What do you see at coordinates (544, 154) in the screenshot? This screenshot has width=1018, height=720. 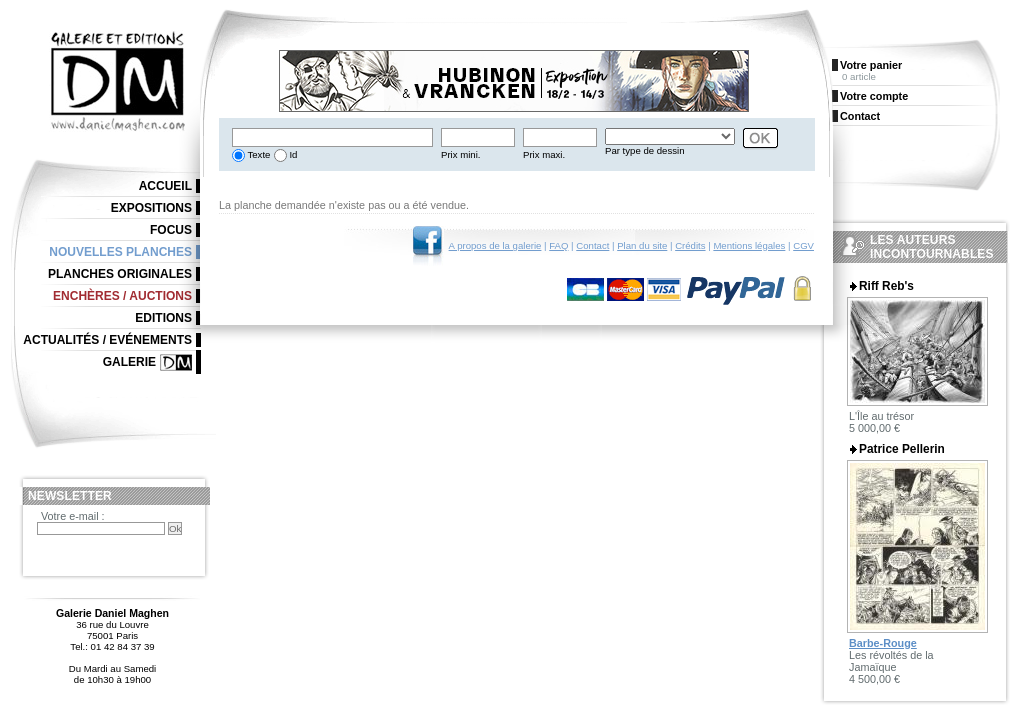 I see `Prix maxi.` at bounding box center [544, 154].